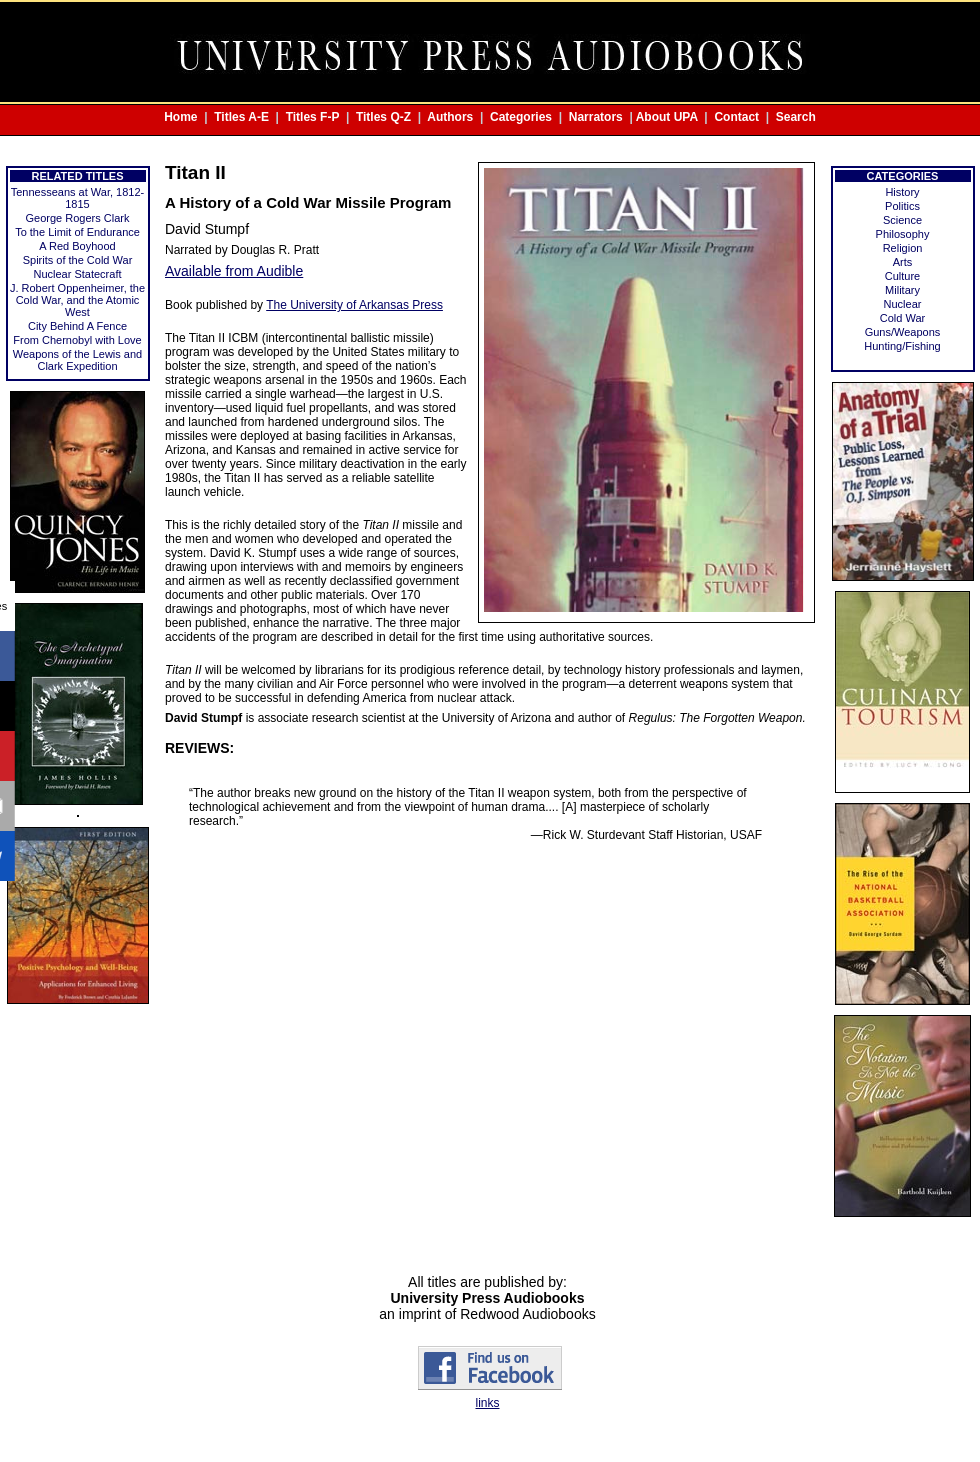  Describe the element at coordinates (667, 117) in the screenshot. I see `About UPA` at that location.